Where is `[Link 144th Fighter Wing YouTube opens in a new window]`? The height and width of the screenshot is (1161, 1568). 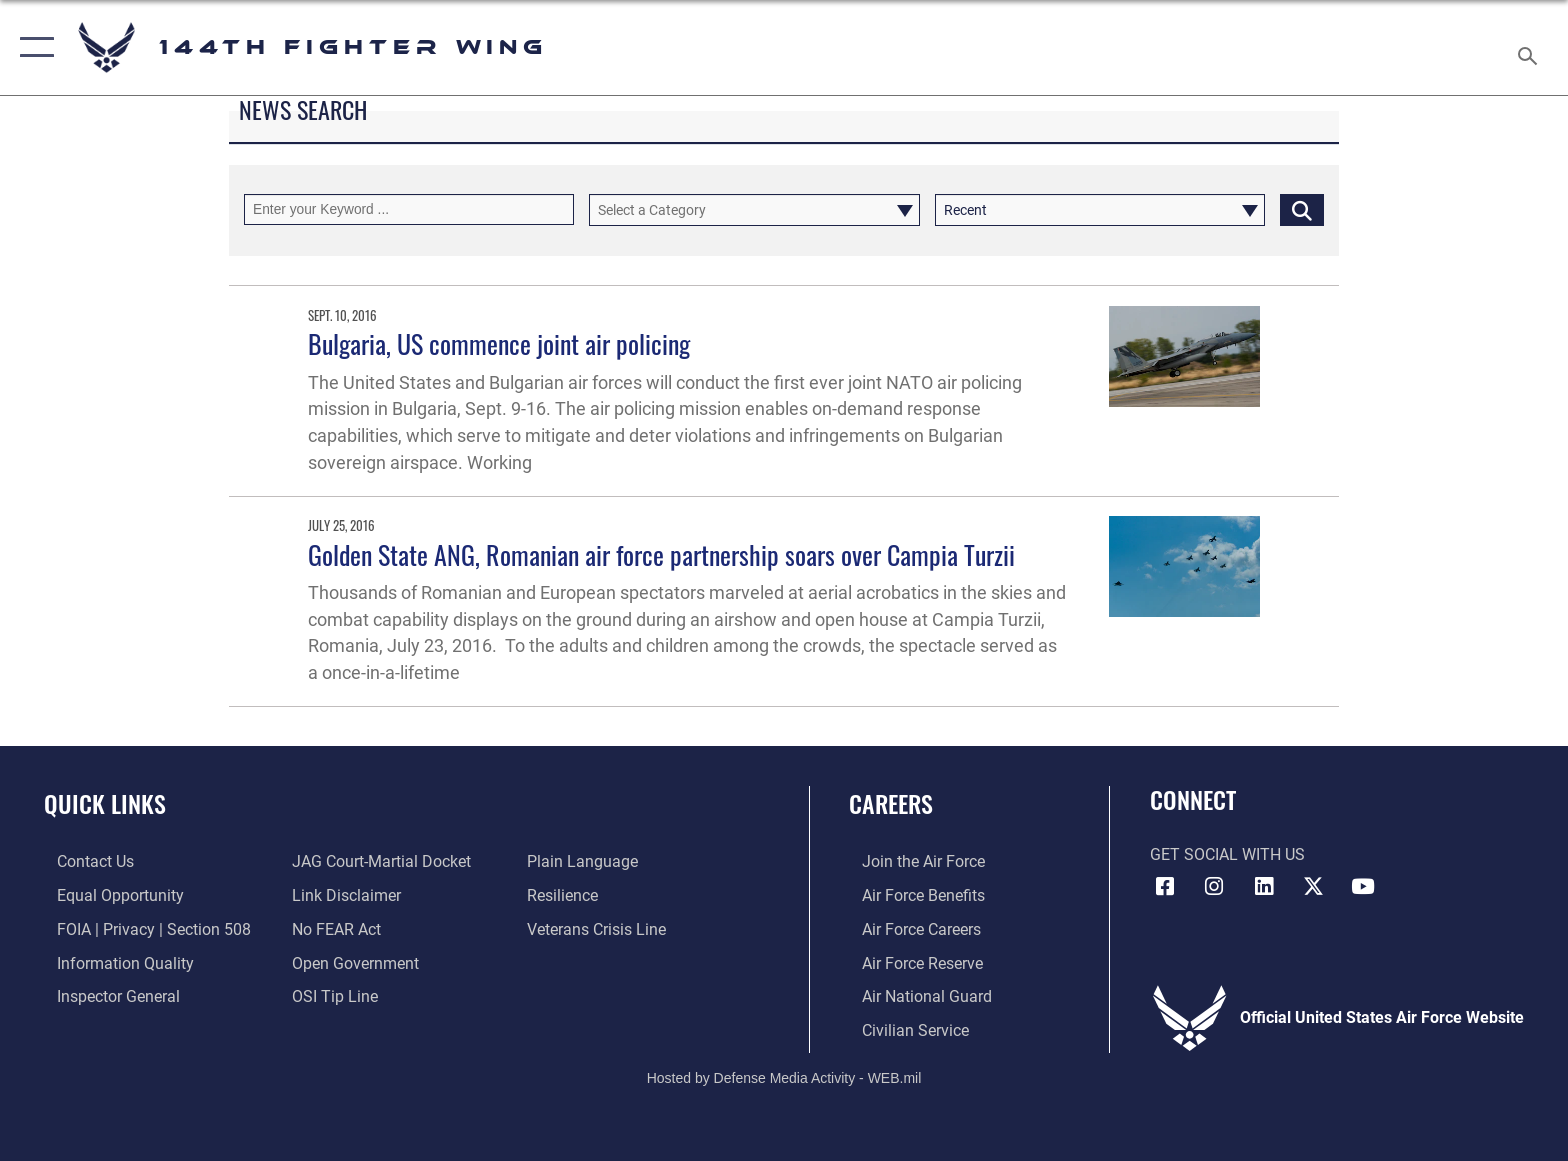
[Link 144th Fighter Wing YouTube opens in a new window] is located at coordinates (1363, 887).